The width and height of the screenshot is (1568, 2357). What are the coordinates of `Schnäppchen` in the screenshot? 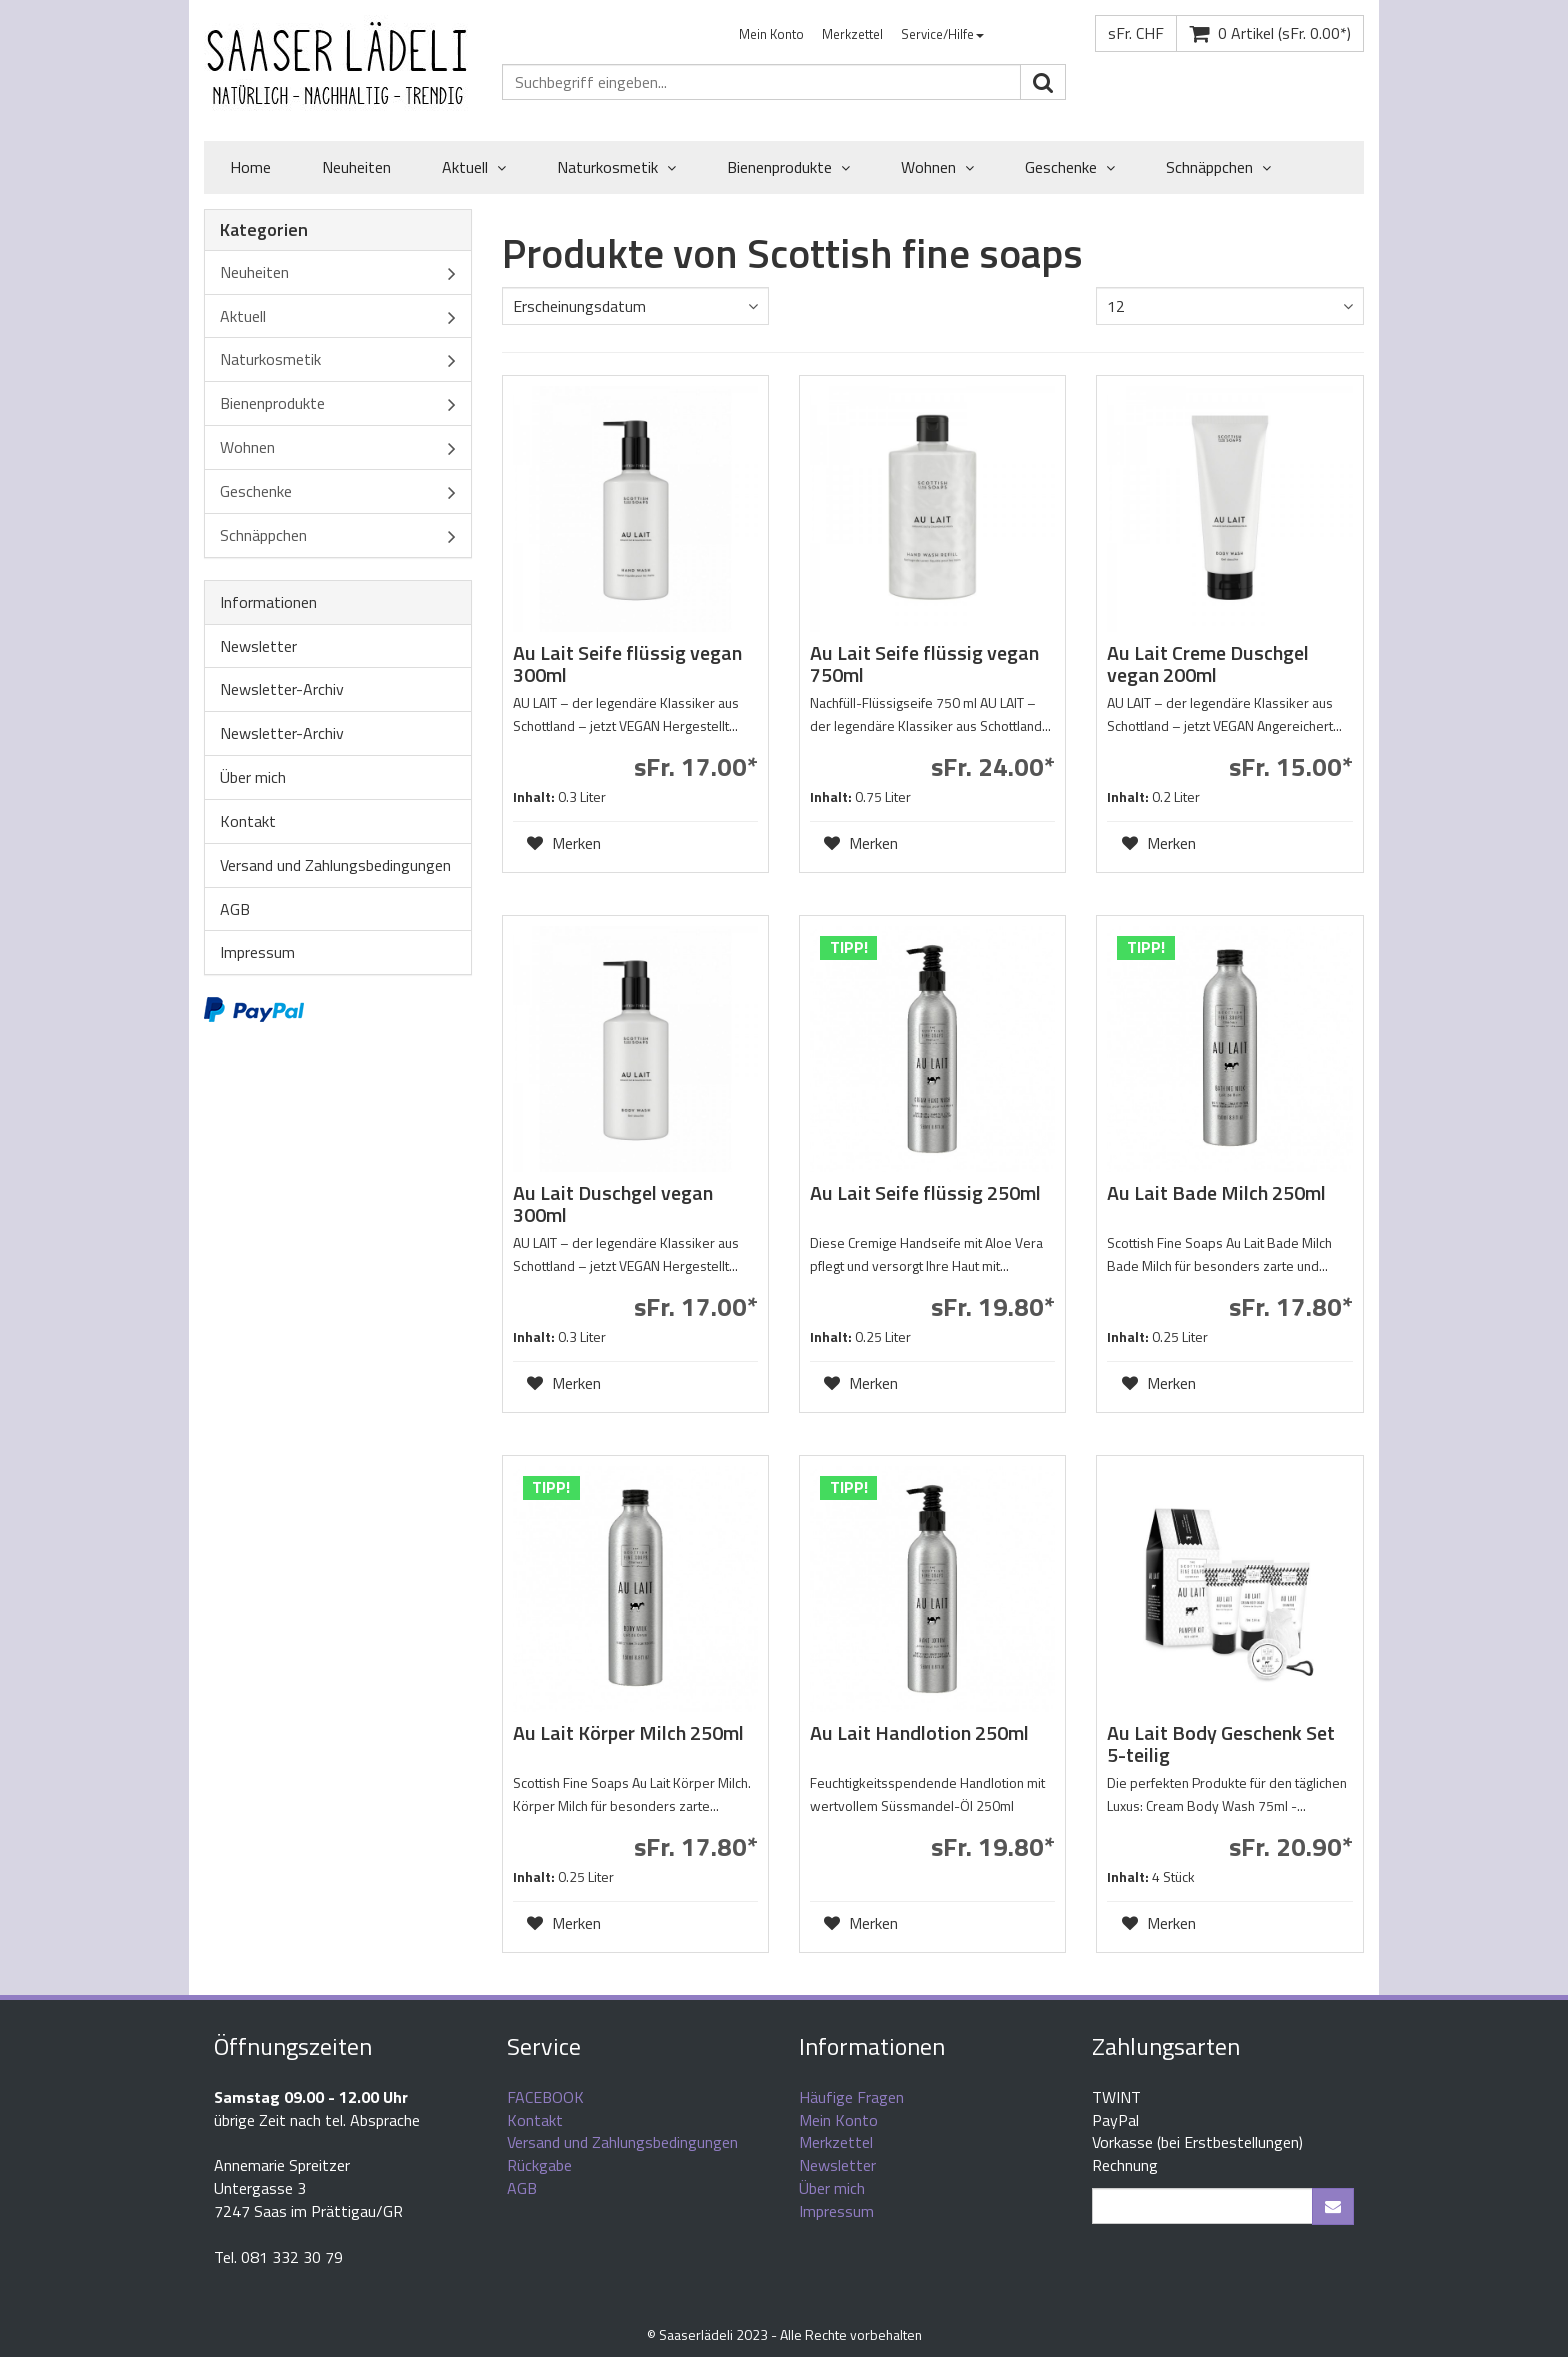 It's located at (1218, 168).